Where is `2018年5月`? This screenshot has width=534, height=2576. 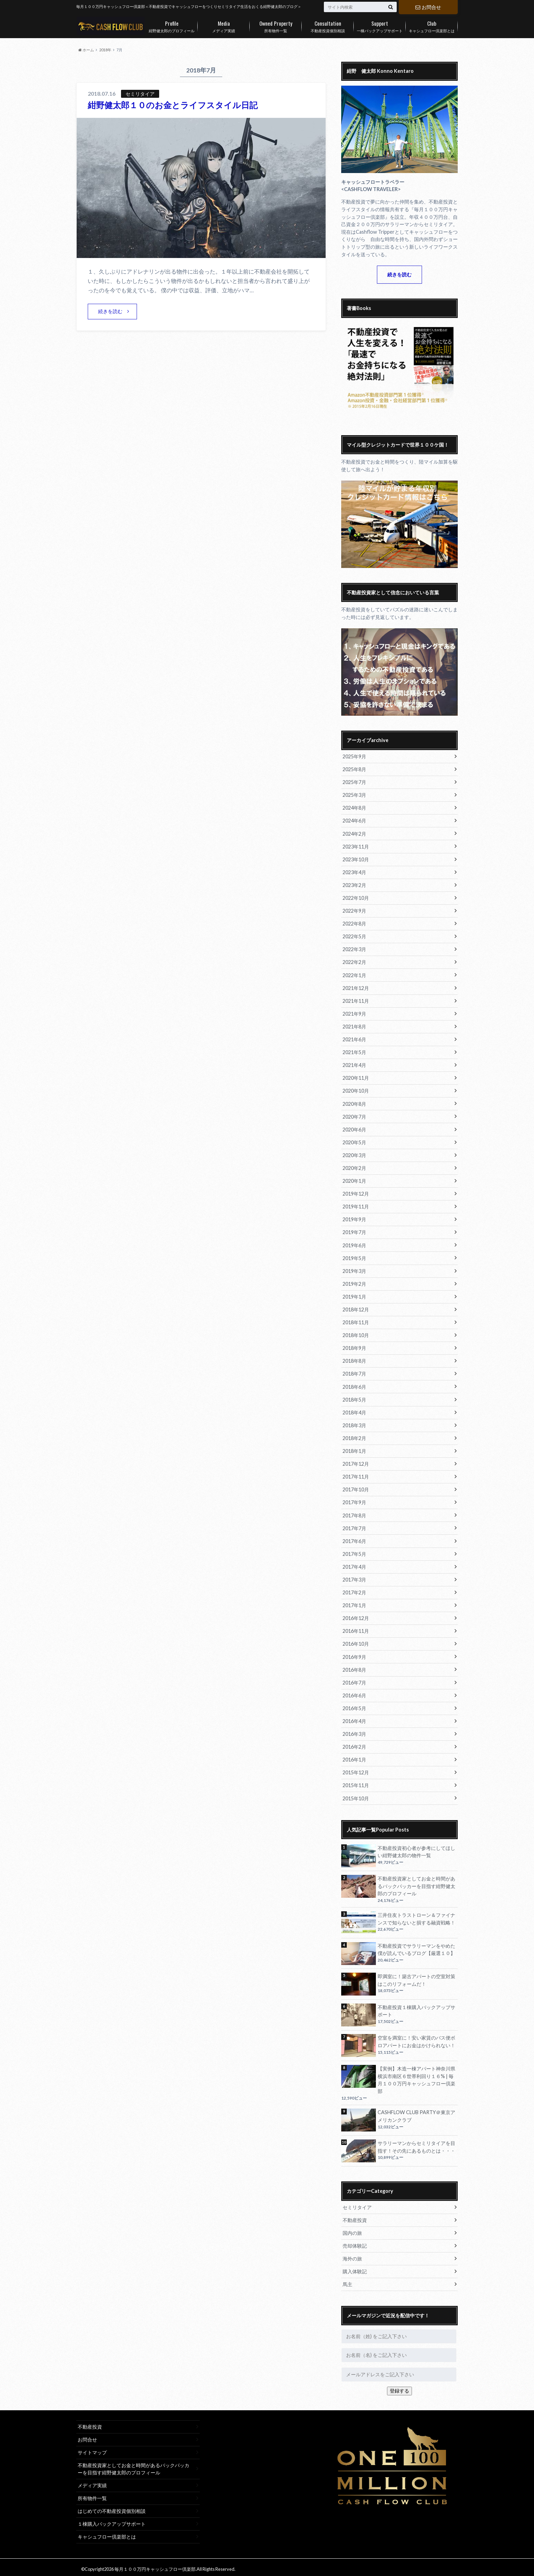 2018年5月 is located at coordinates (354, 1398).